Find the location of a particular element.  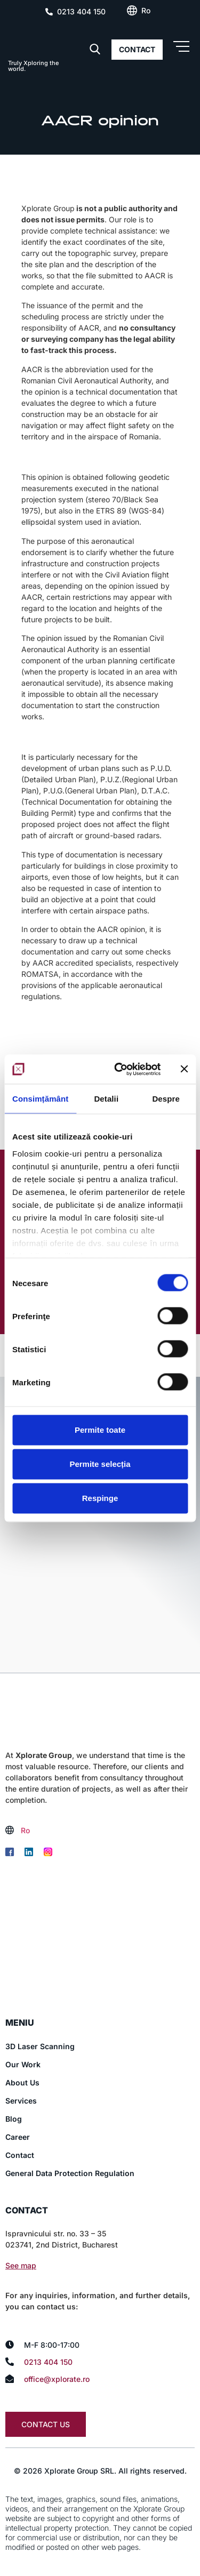

Detalii [tab] is located at coordinates (106, 1098).